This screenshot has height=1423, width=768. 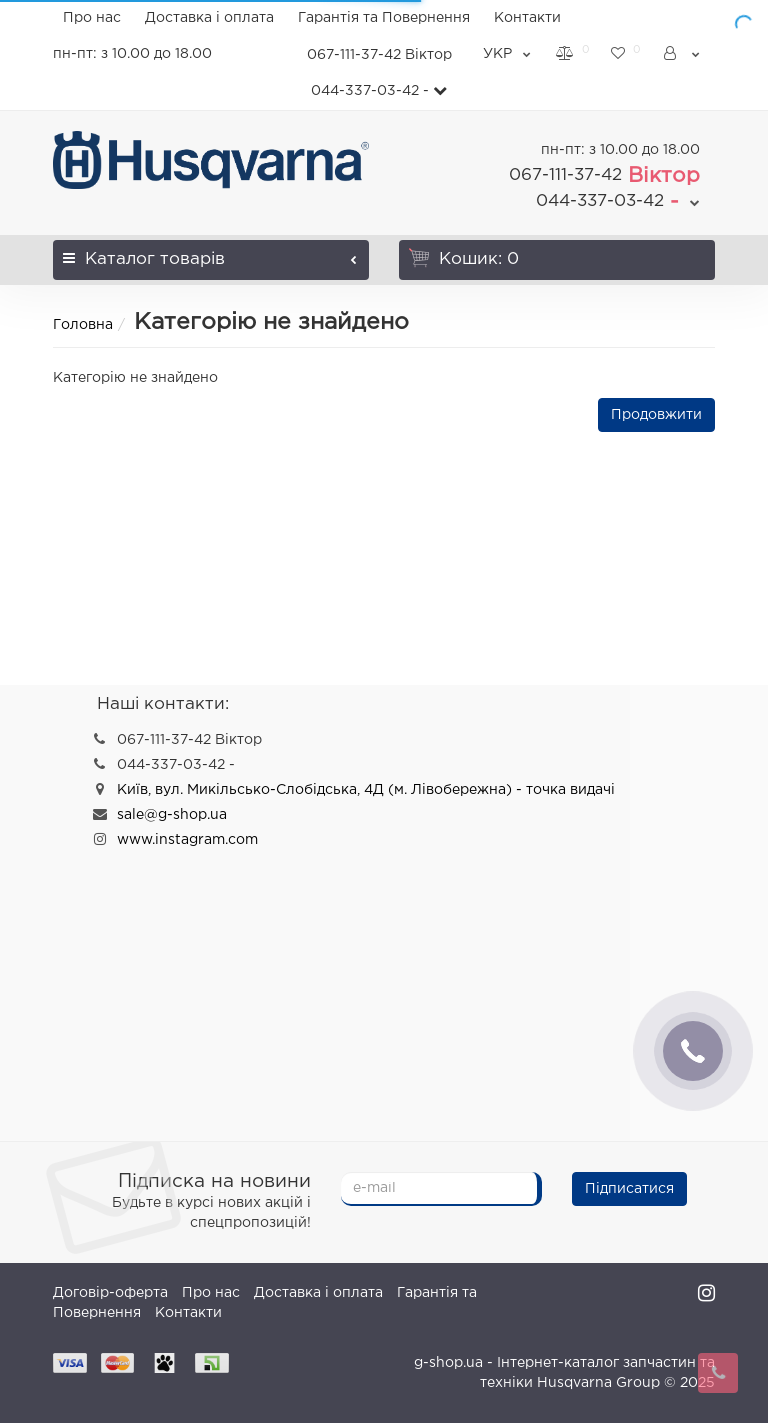 I want to click on www.instagram.com, so click(x=187, y=840).